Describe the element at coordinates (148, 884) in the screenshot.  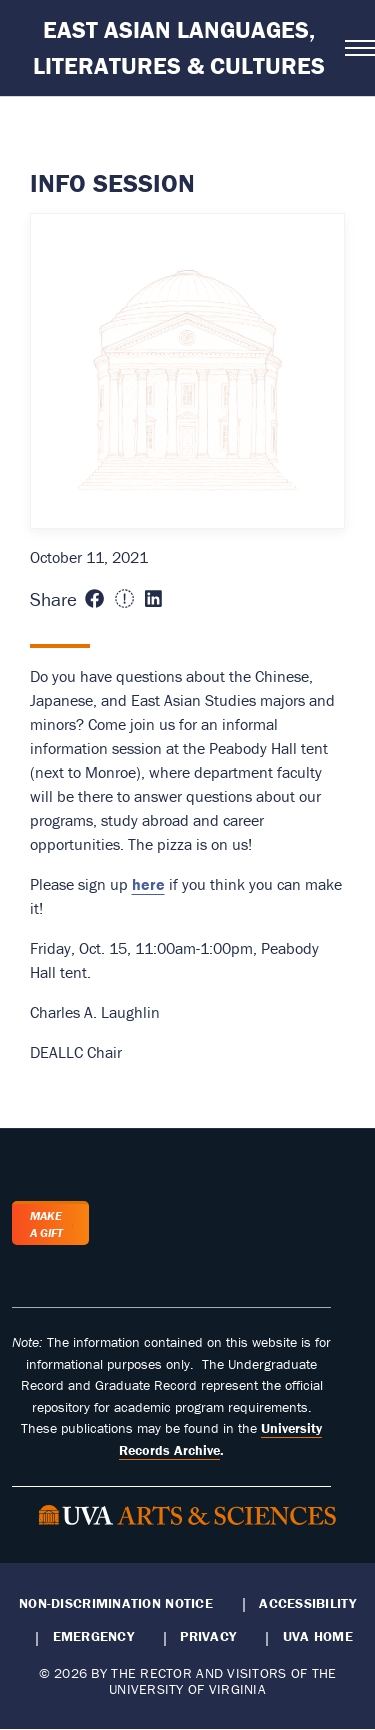
I see `here` at that location.